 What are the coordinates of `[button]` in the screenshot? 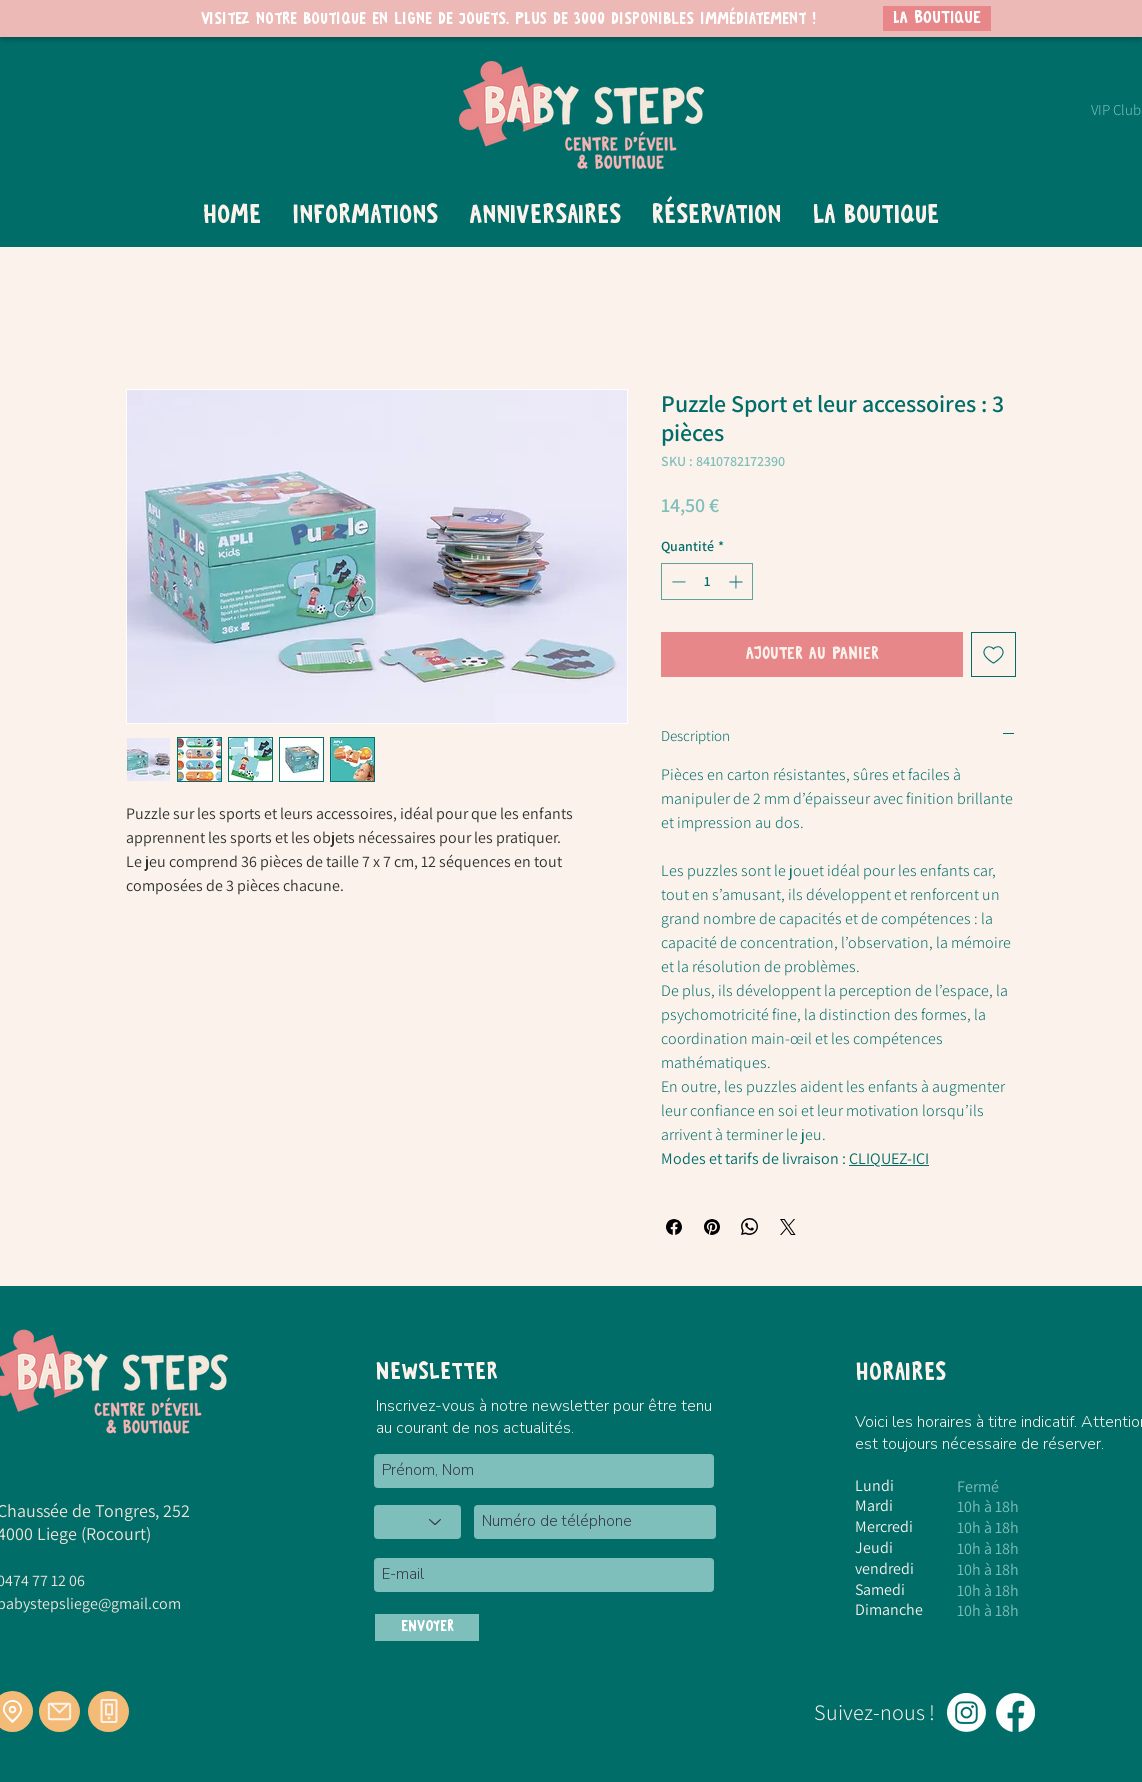 It's located at (364, 216).